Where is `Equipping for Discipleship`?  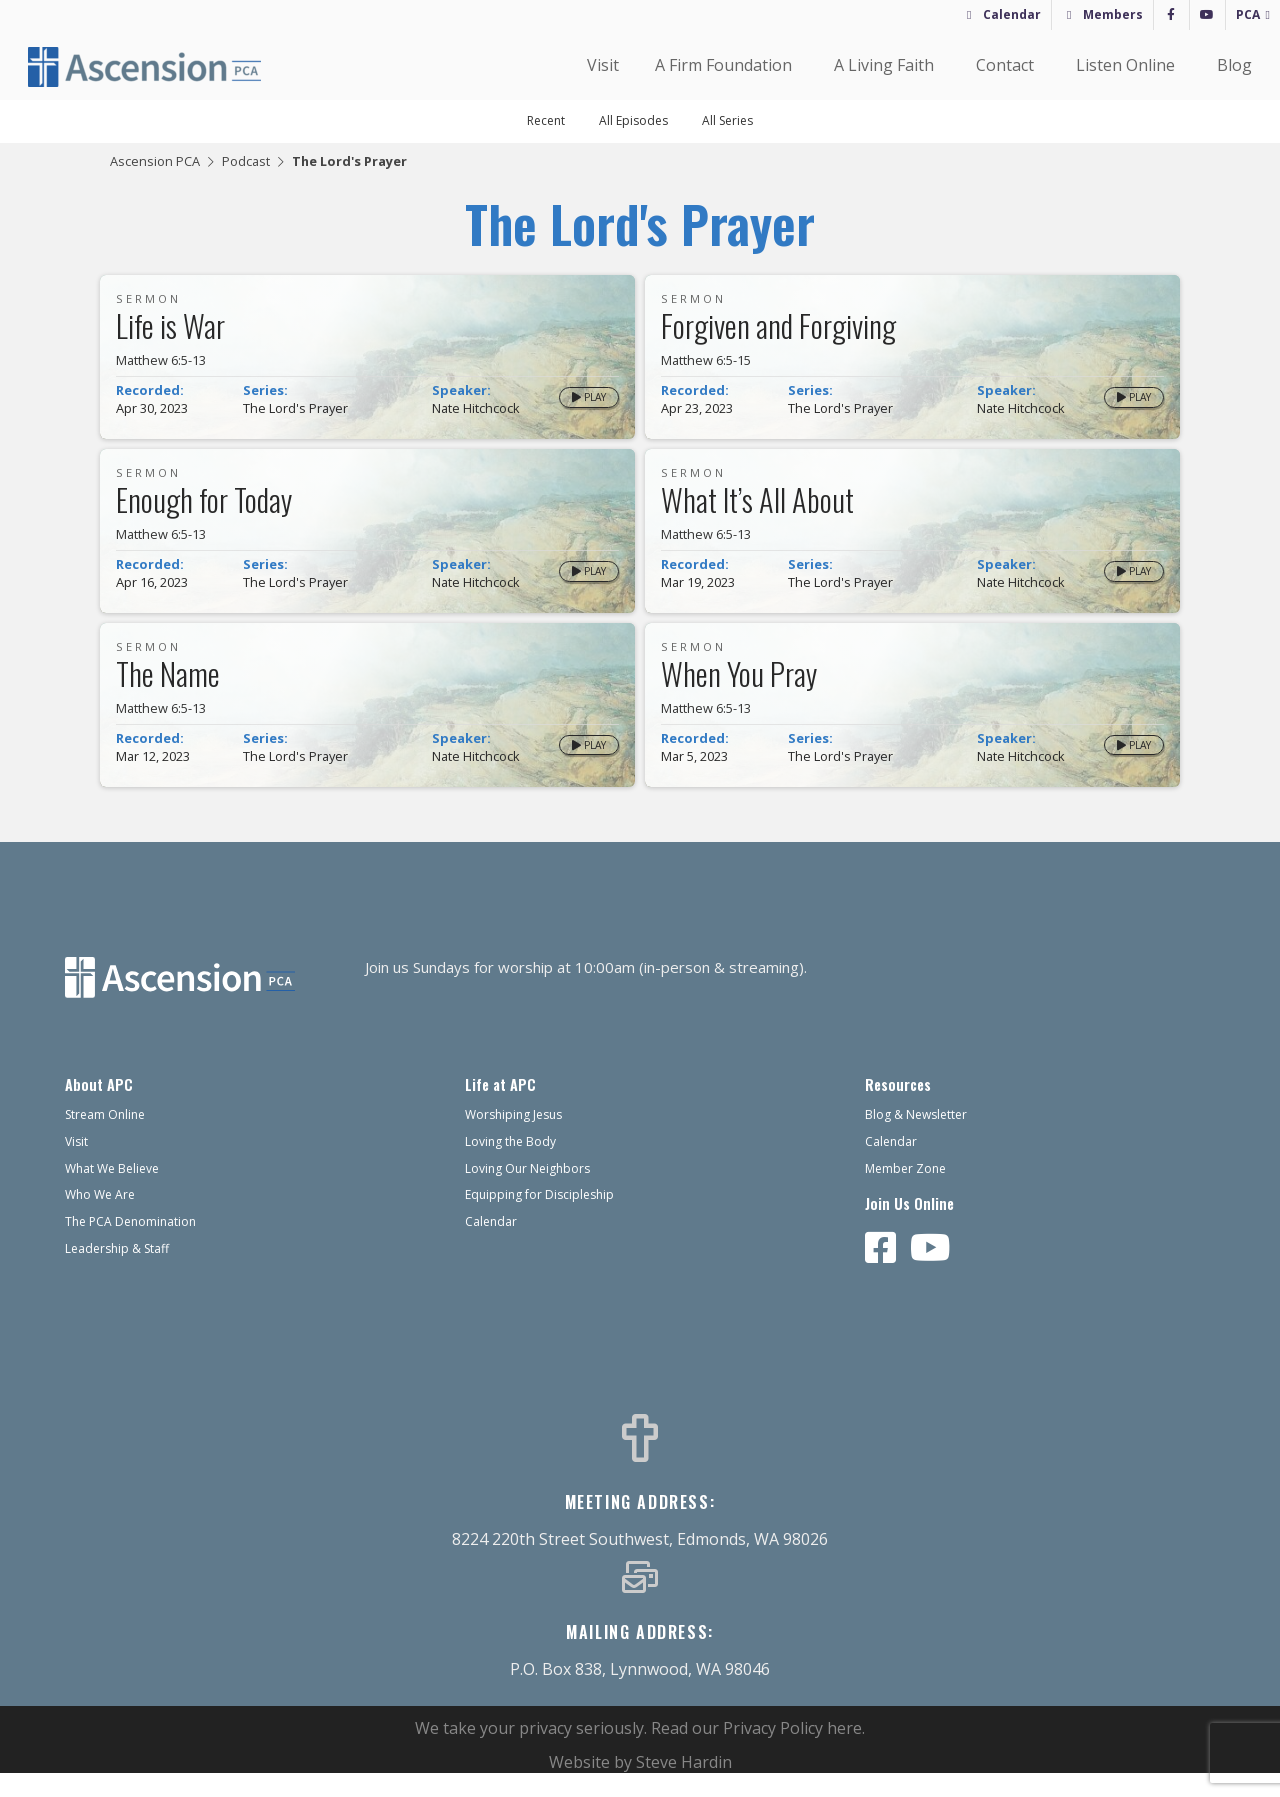 Equipping for Discipleship is located at coordinates (539, 1218).